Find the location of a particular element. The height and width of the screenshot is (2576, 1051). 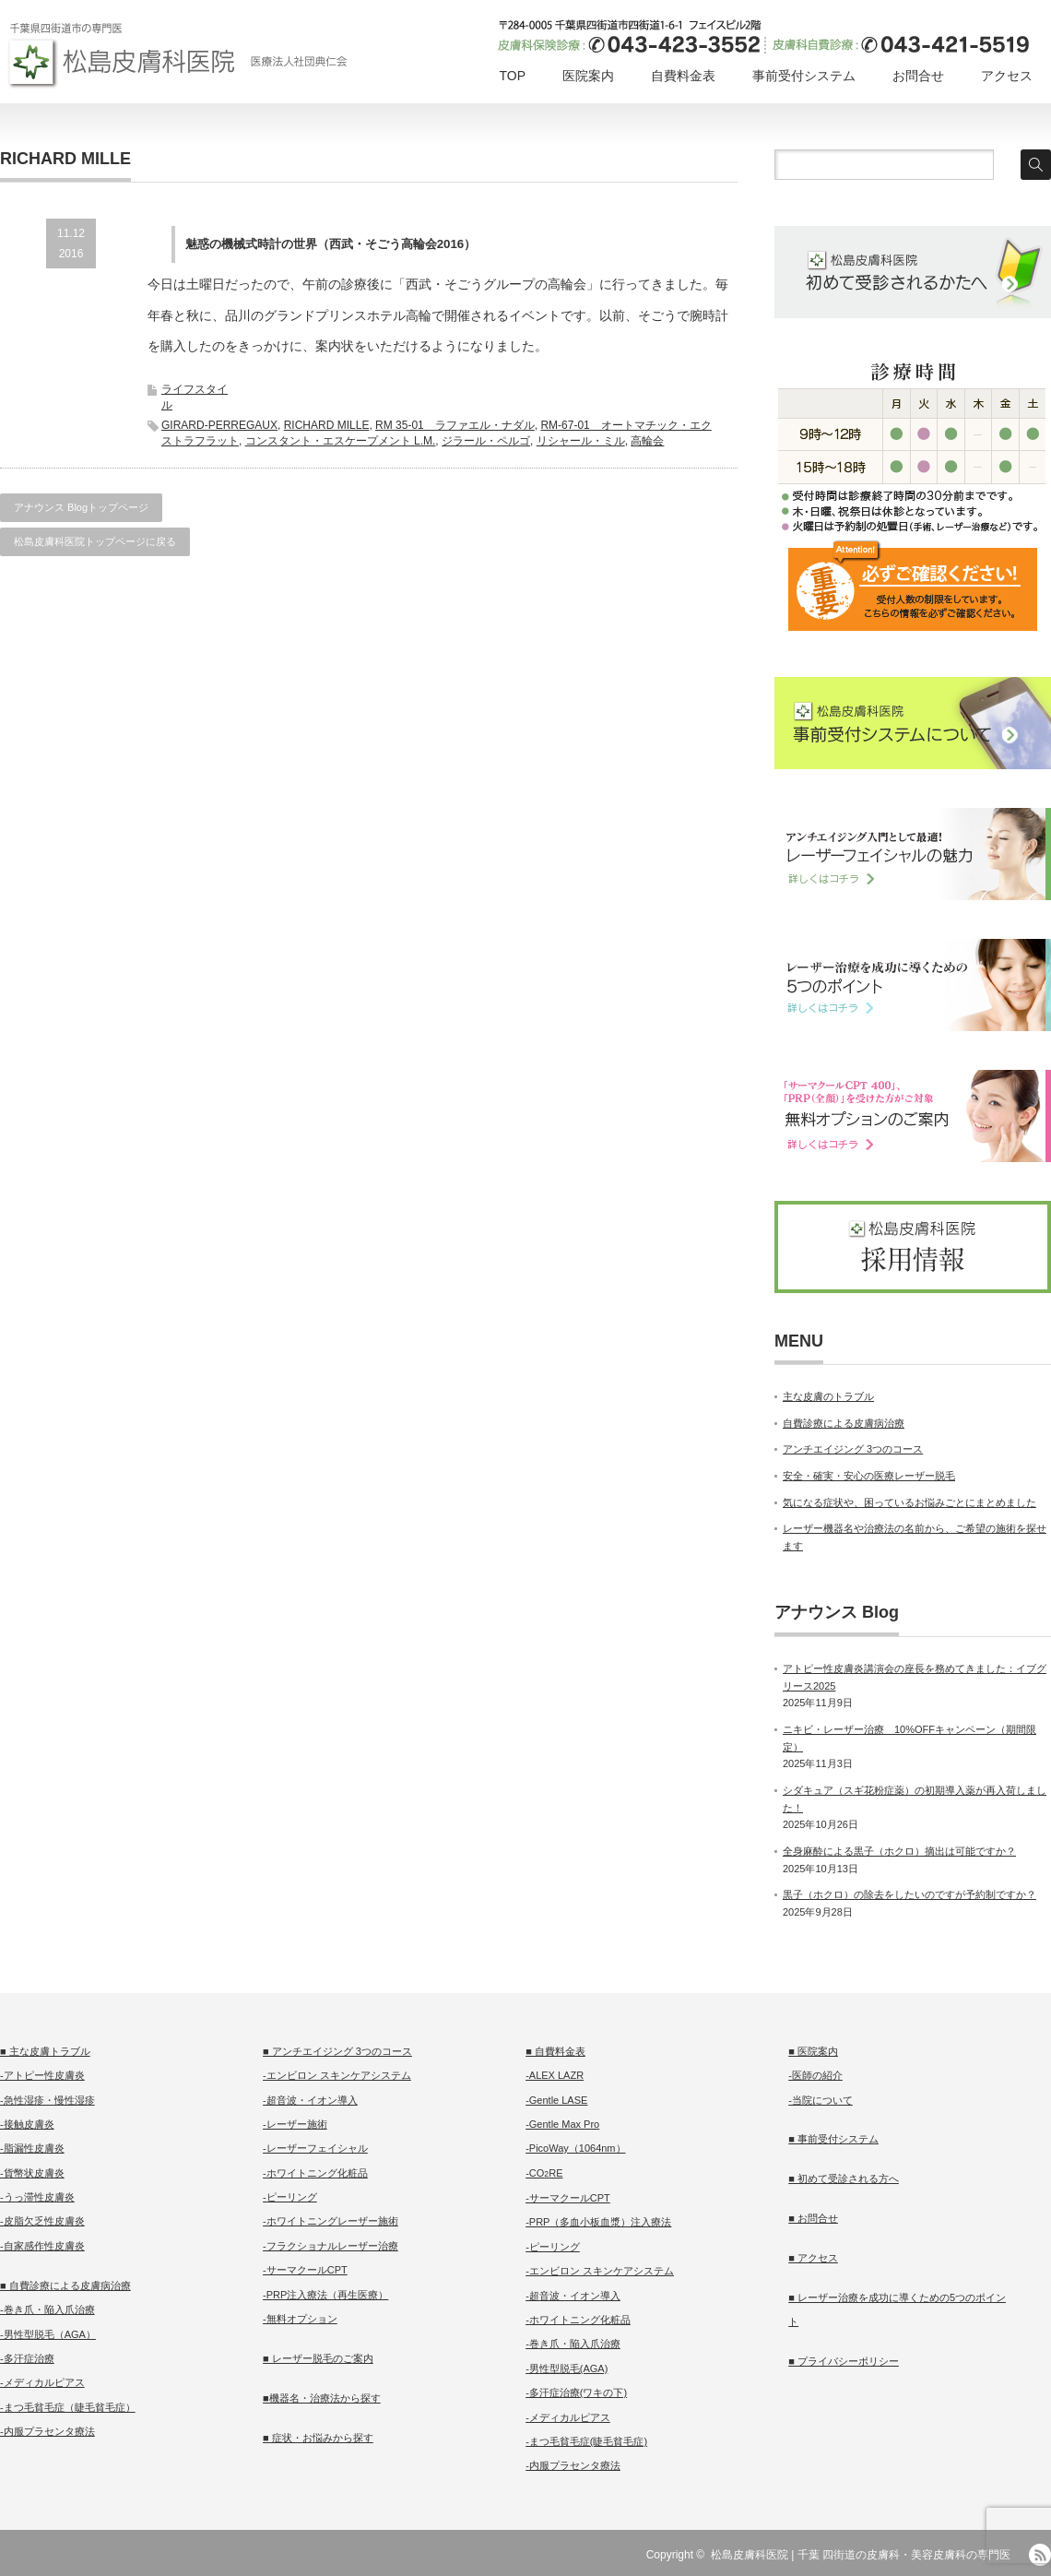

-貨幣状皮膚炎 is located at coordinates (32, 2172).